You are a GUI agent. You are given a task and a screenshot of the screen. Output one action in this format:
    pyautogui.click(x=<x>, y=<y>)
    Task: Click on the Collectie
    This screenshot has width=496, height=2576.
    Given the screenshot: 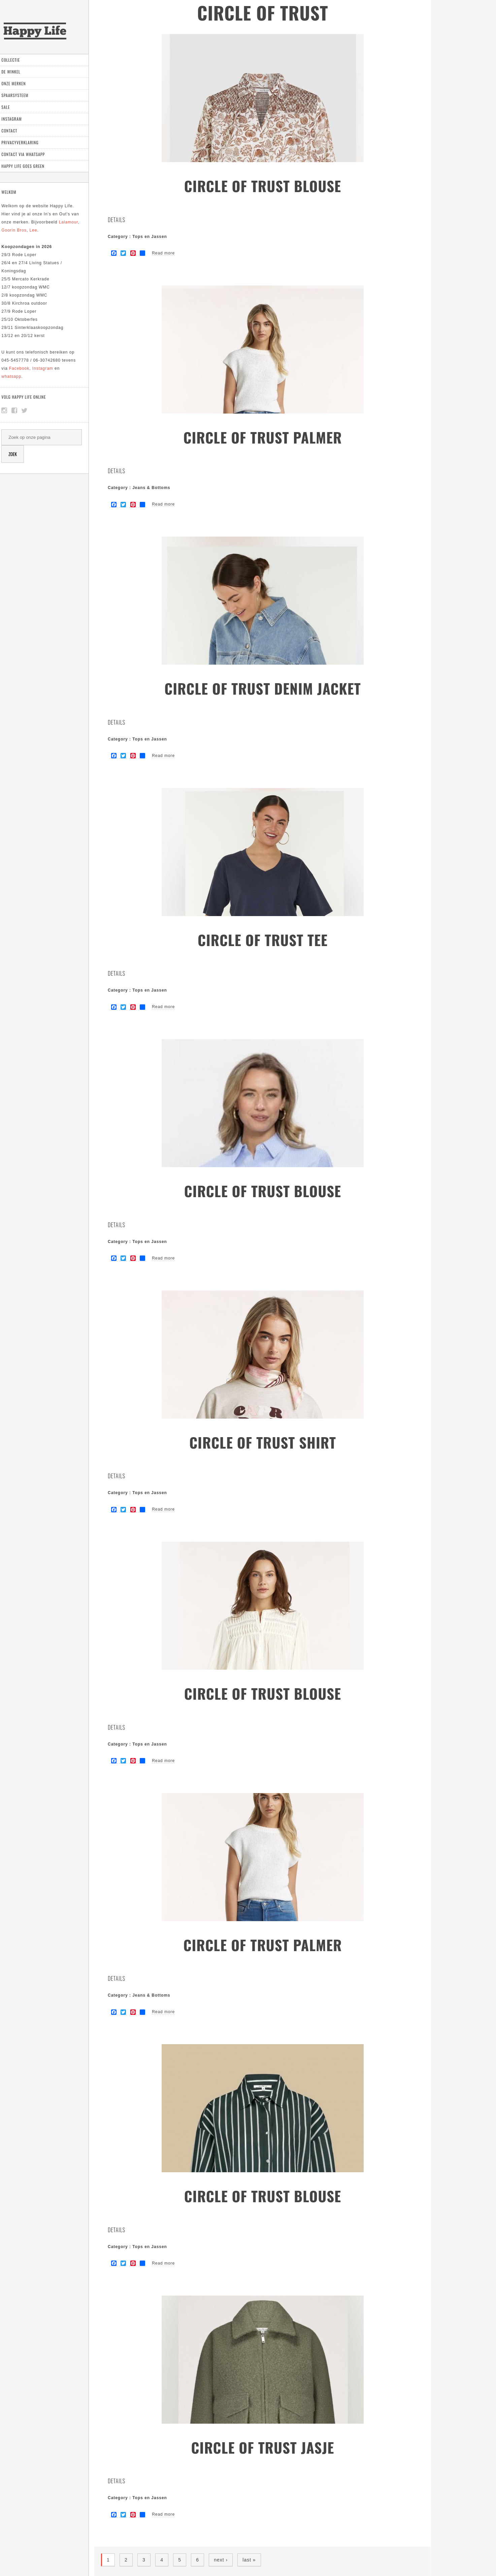 What is the action you would take?
    pyautogui.click(x=16, y=60)
    